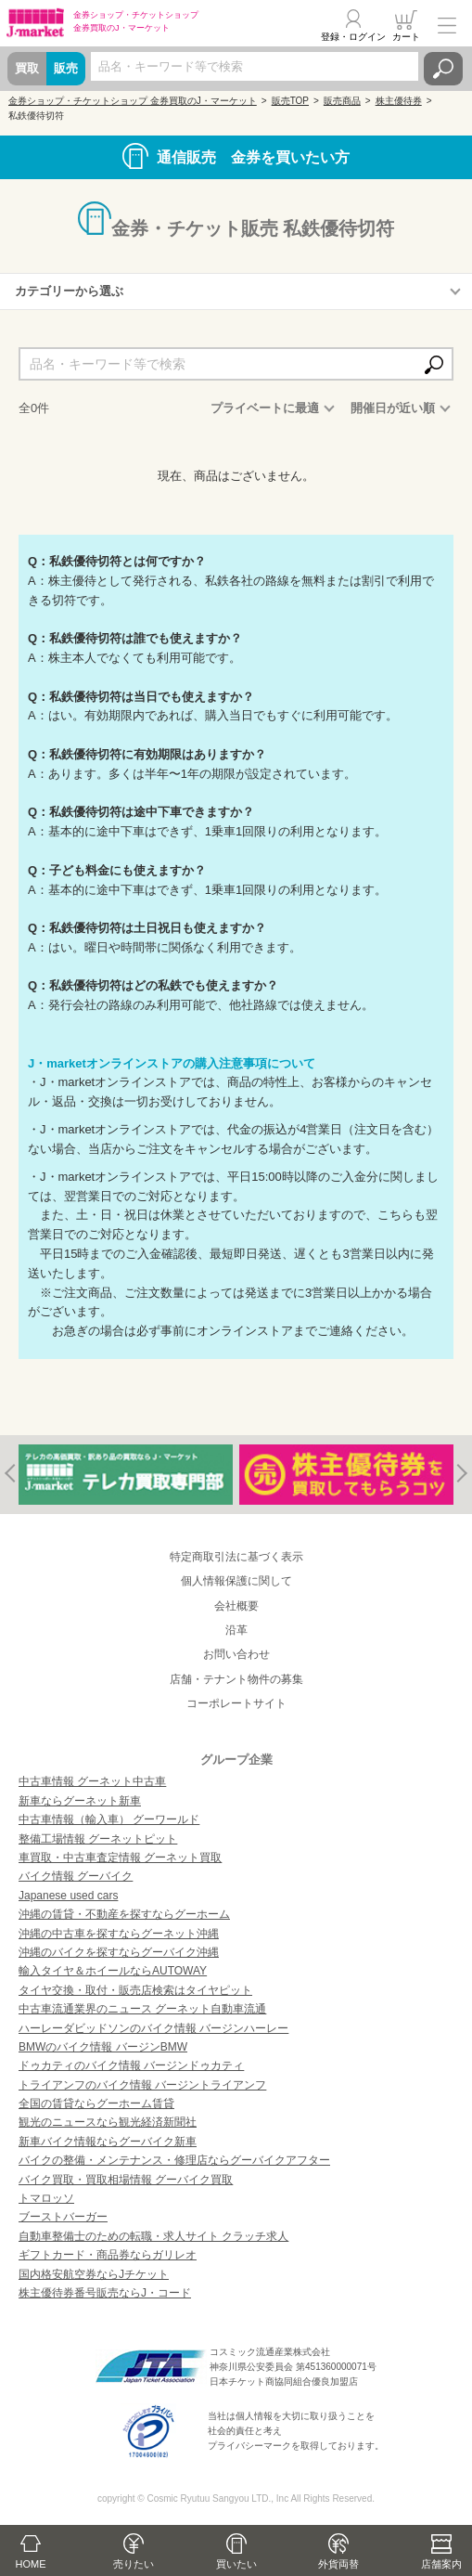 The height and width of the screenshot is (2576, 472). I want to click on HOME, so click(31, 2564).